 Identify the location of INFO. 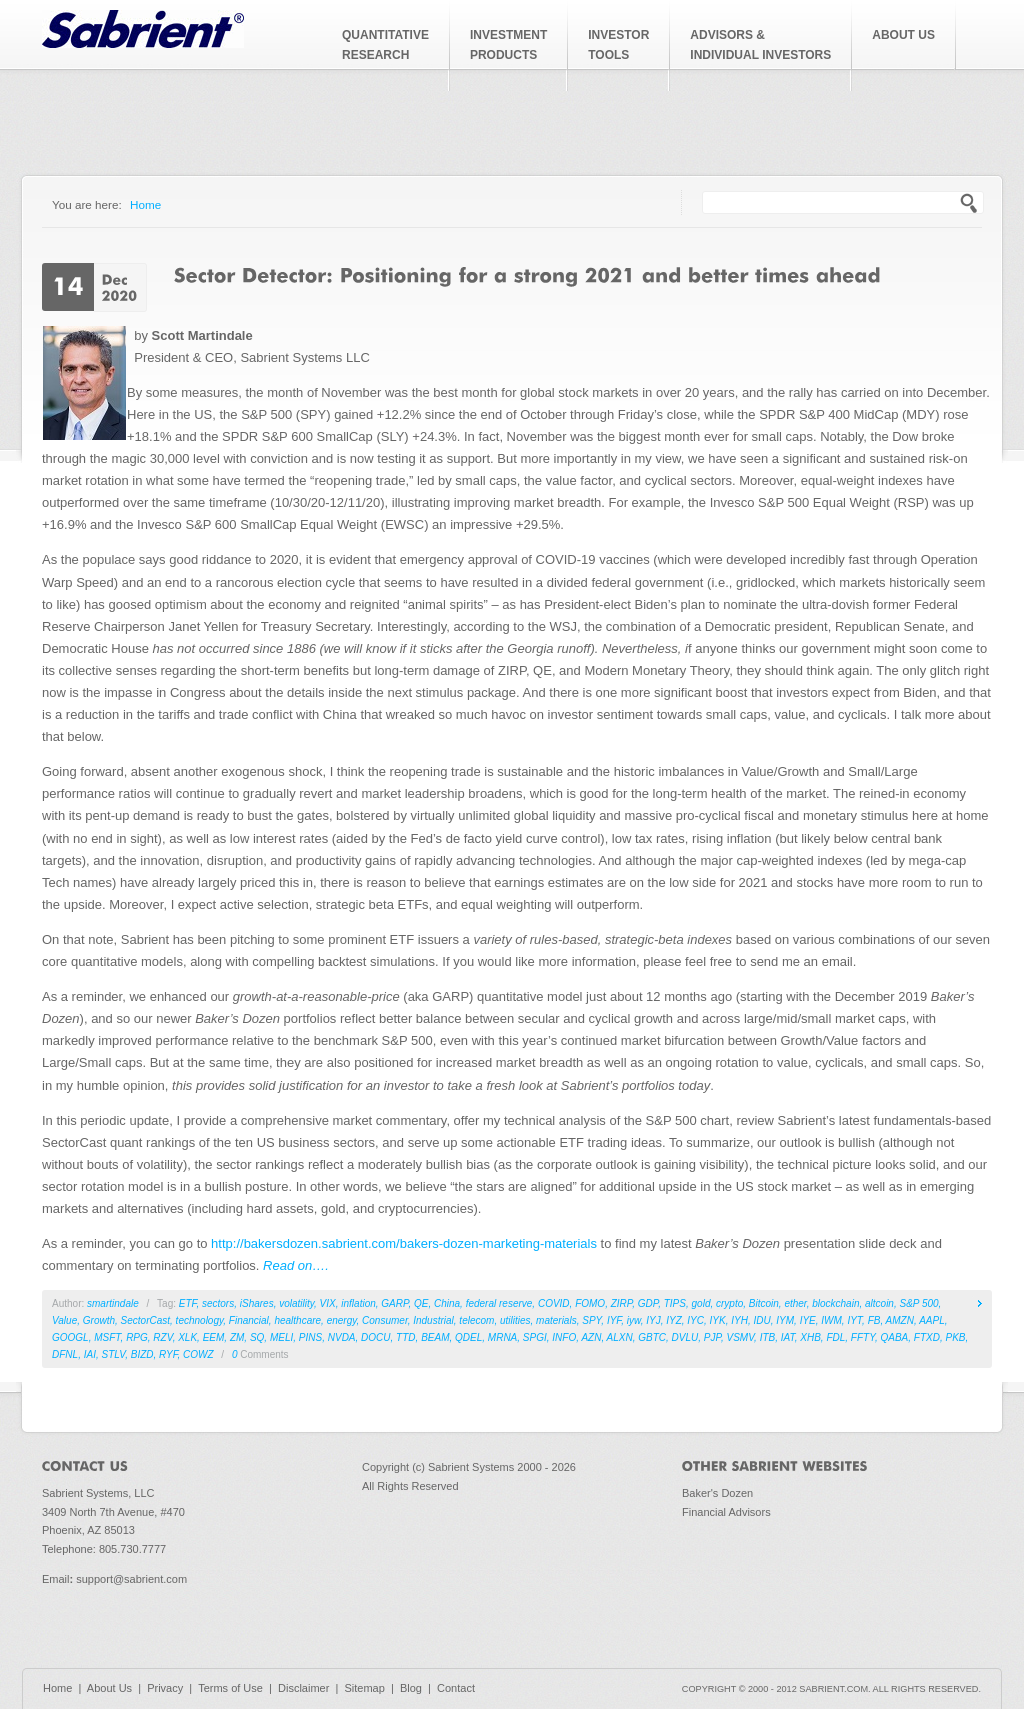
(564, 1337).